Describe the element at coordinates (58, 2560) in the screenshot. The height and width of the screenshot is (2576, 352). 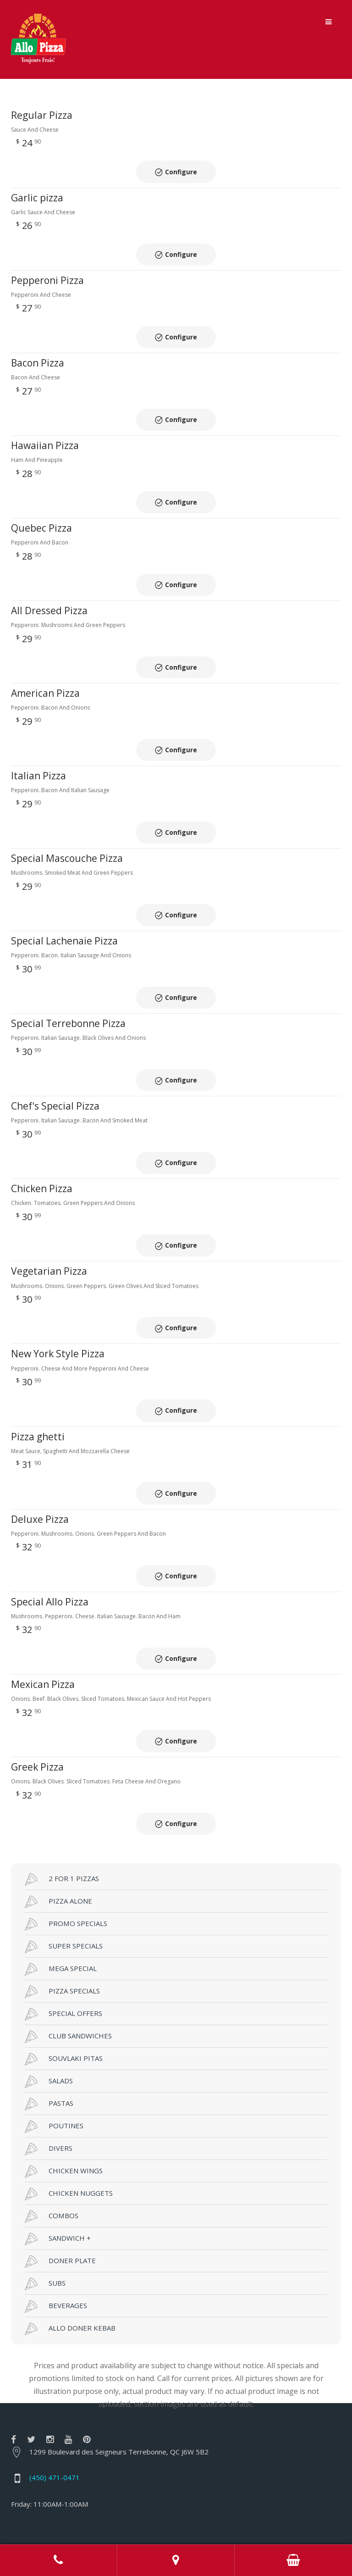
I see `Call us at` at that location.